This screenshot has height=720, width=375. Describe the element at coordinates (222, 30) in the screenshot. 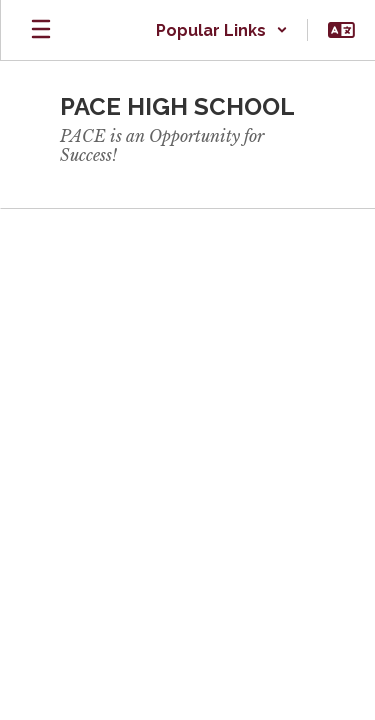

I see `[button]` at that location.